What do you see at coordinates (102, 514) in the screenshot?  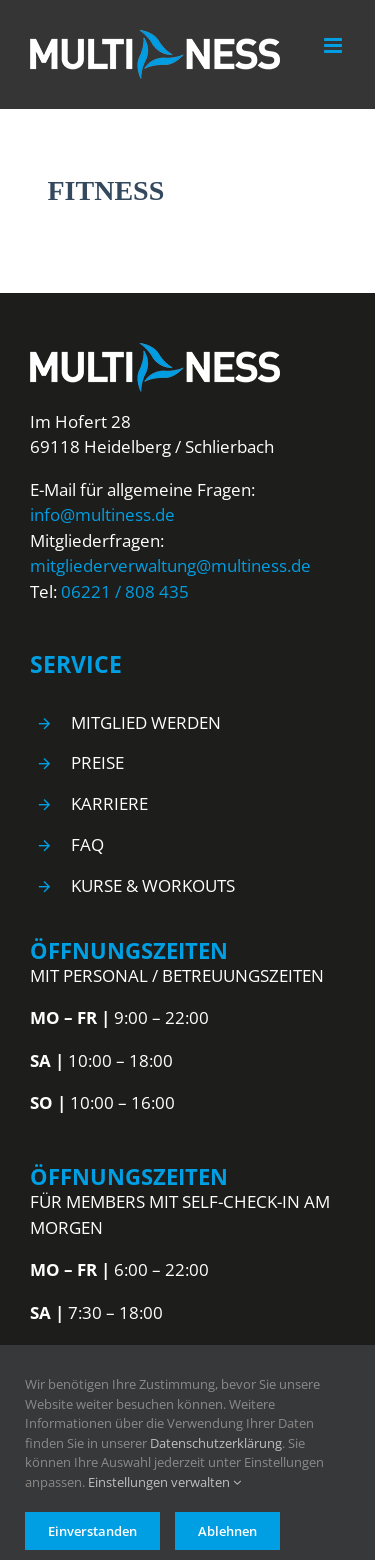 I see `info@multiness.de` at bounding box center [102, 514].